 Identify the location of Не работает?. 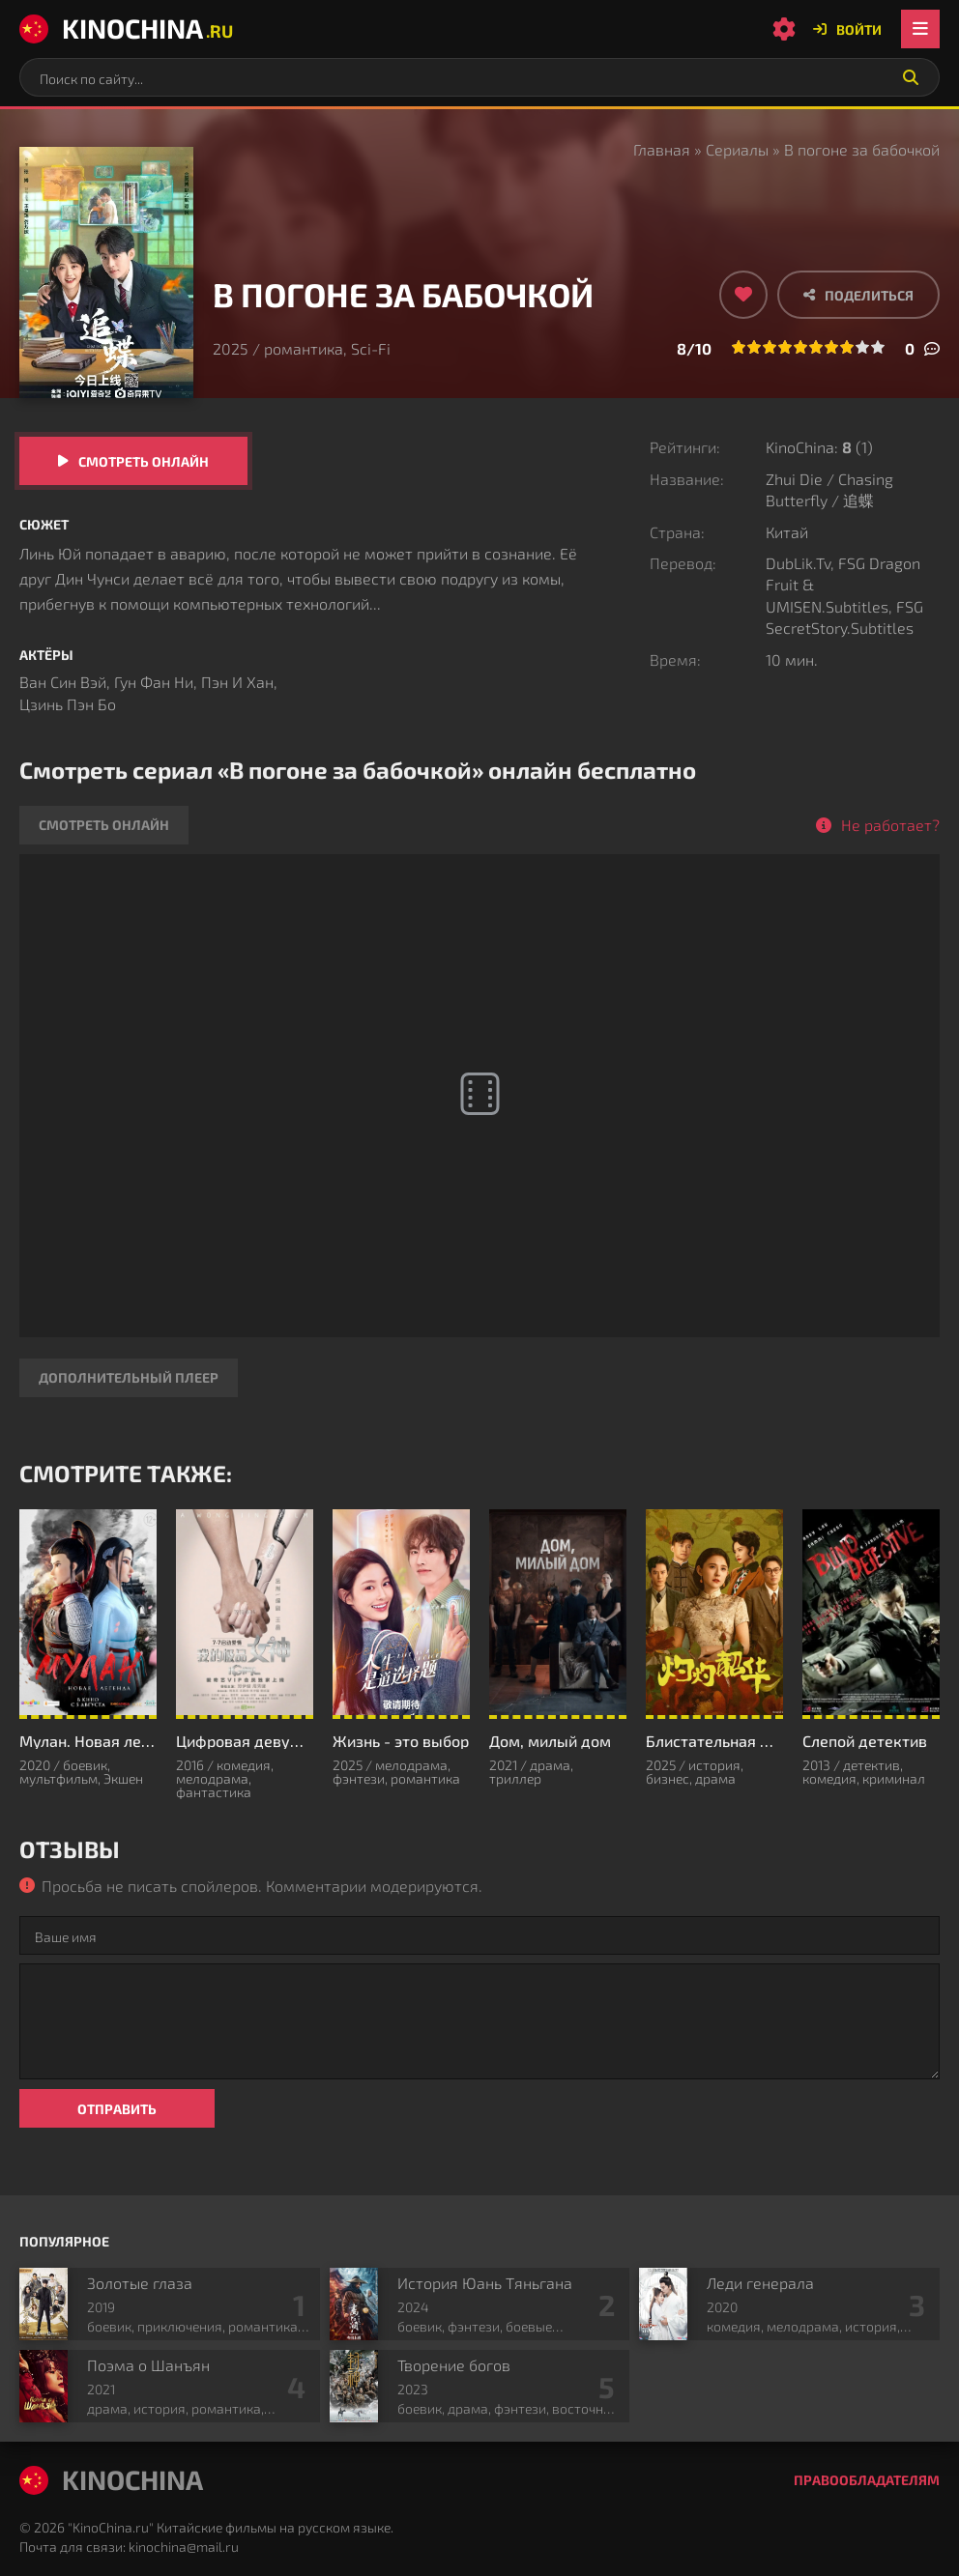
(890, 825).